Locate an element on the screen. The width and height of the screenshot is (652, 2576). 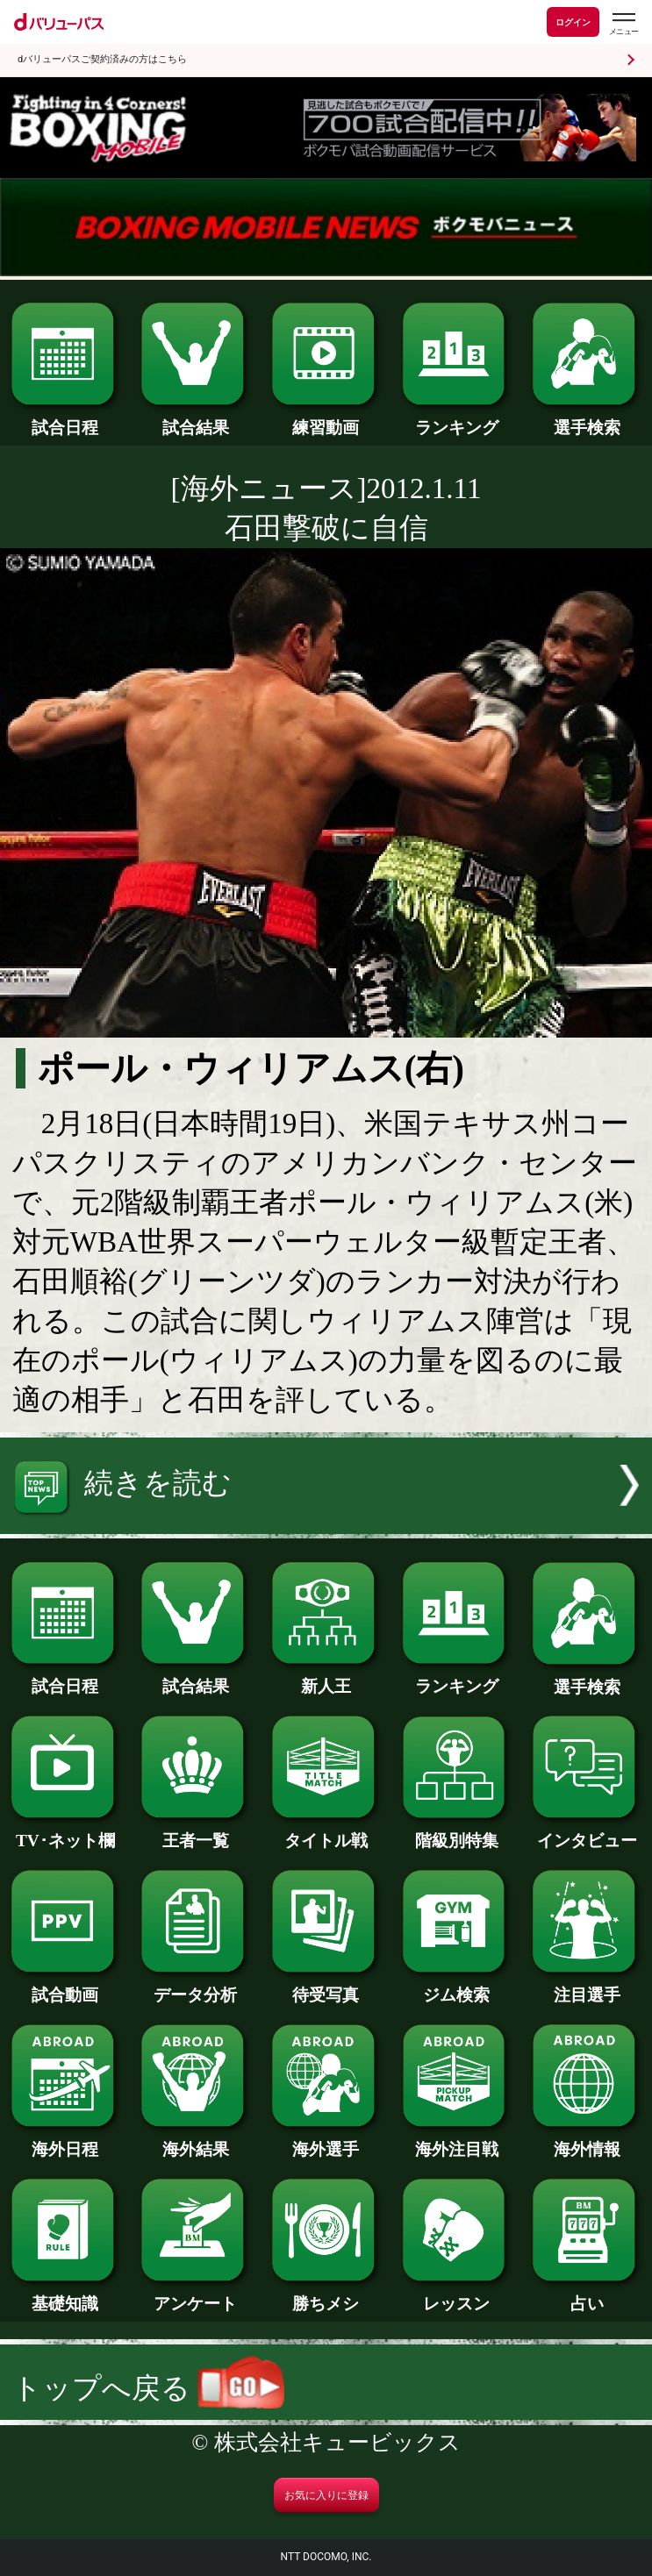
試合日程 is located at coordinates (65, 419).